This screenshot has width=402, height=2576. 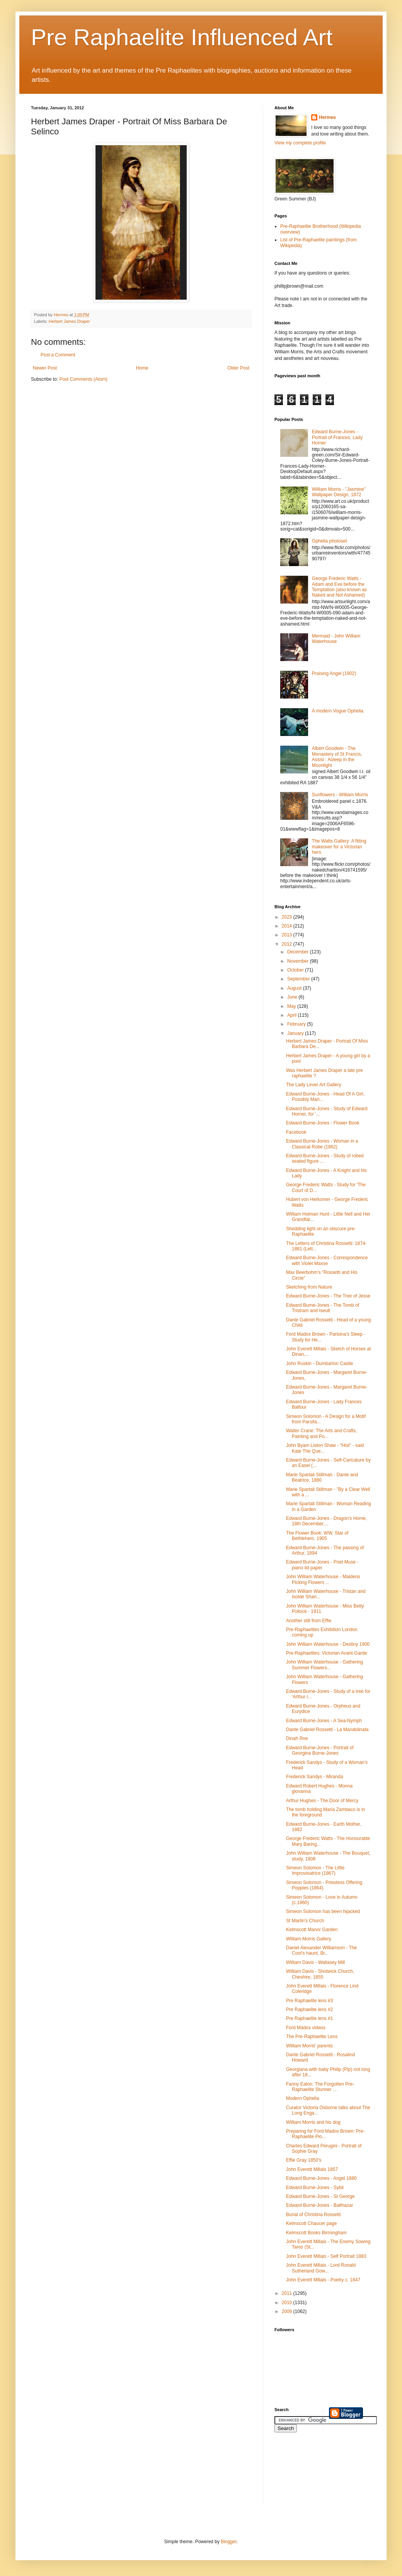 I want to click on John William Waterhouse - Gathering Summer Flowers..., so click(x=324, y=1664).